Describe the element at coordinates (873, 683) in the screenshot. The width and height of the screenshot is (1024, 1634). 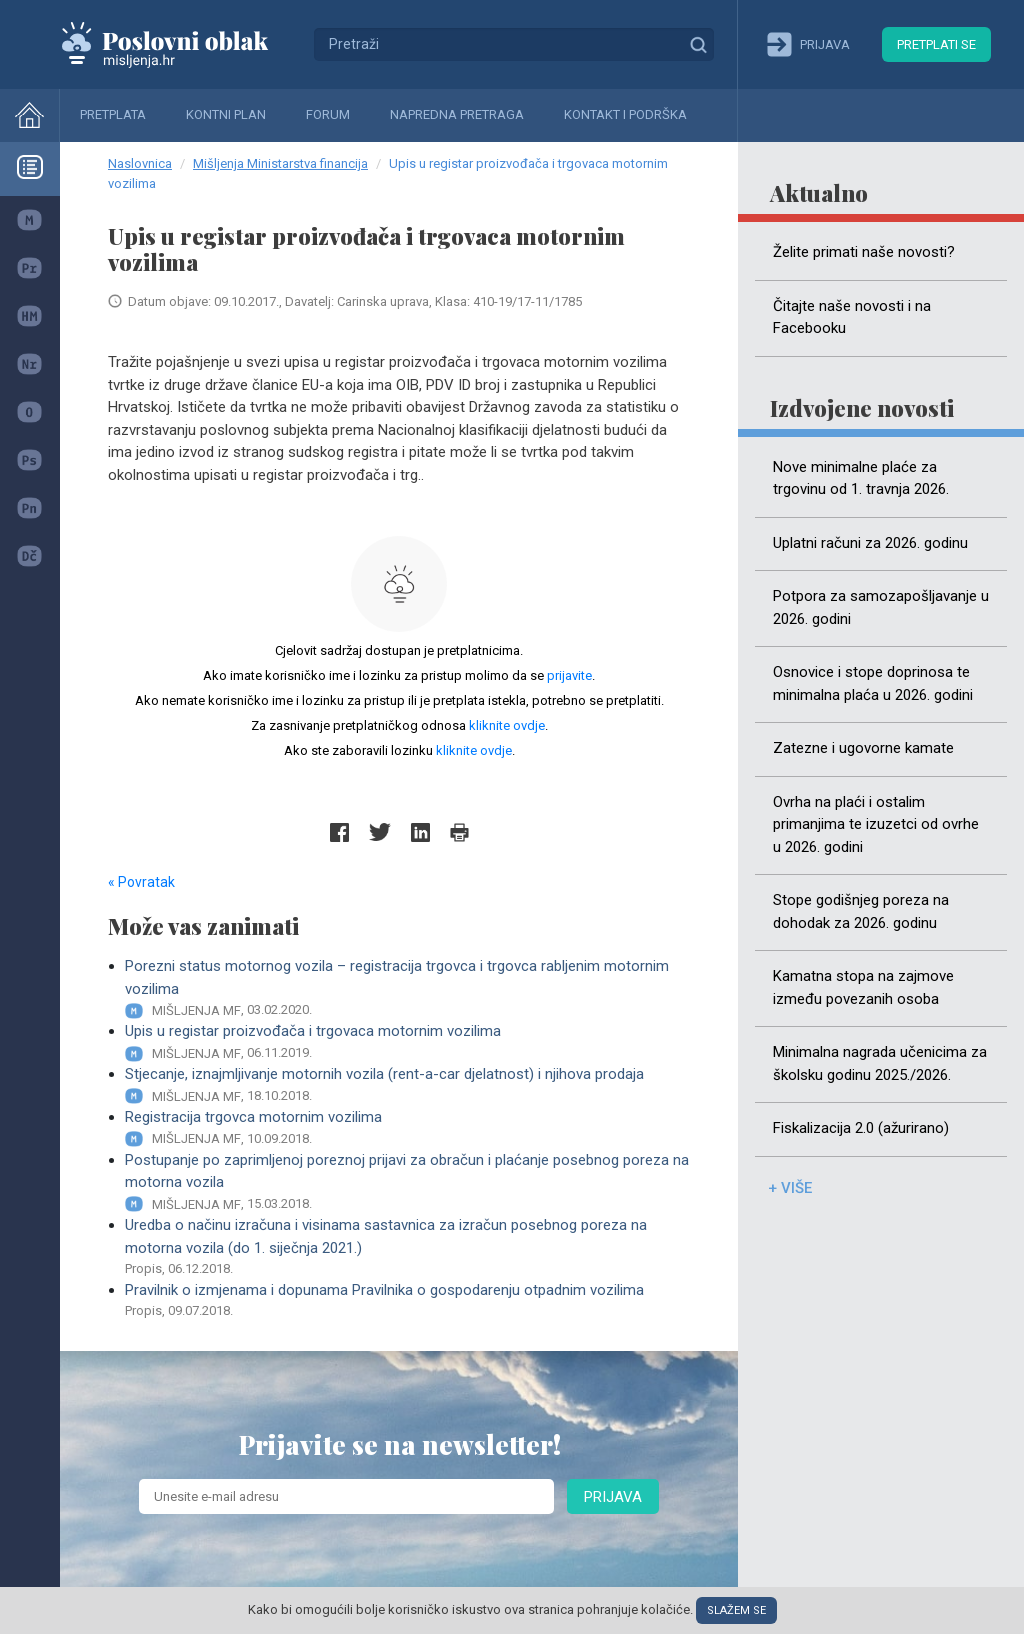
I see `Osnovice i stope doprinosa te minimalna plaća u 2026. godini` at that location.